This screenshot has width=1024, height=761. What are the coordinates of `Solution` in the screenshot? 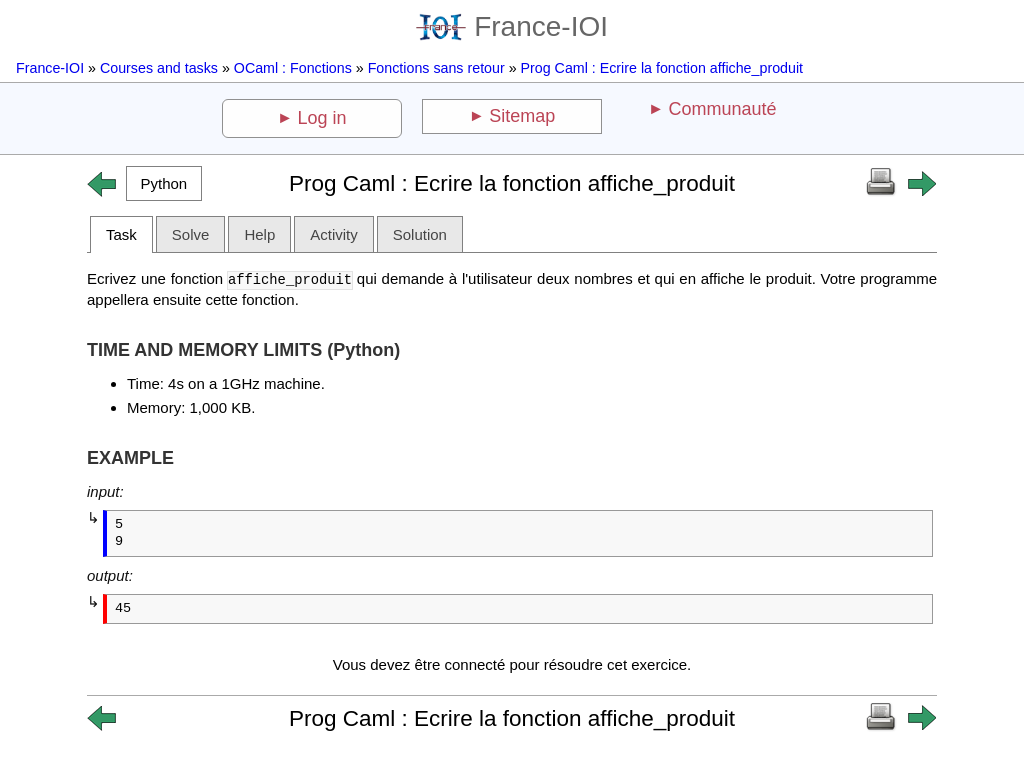 It's located at (420, 234).